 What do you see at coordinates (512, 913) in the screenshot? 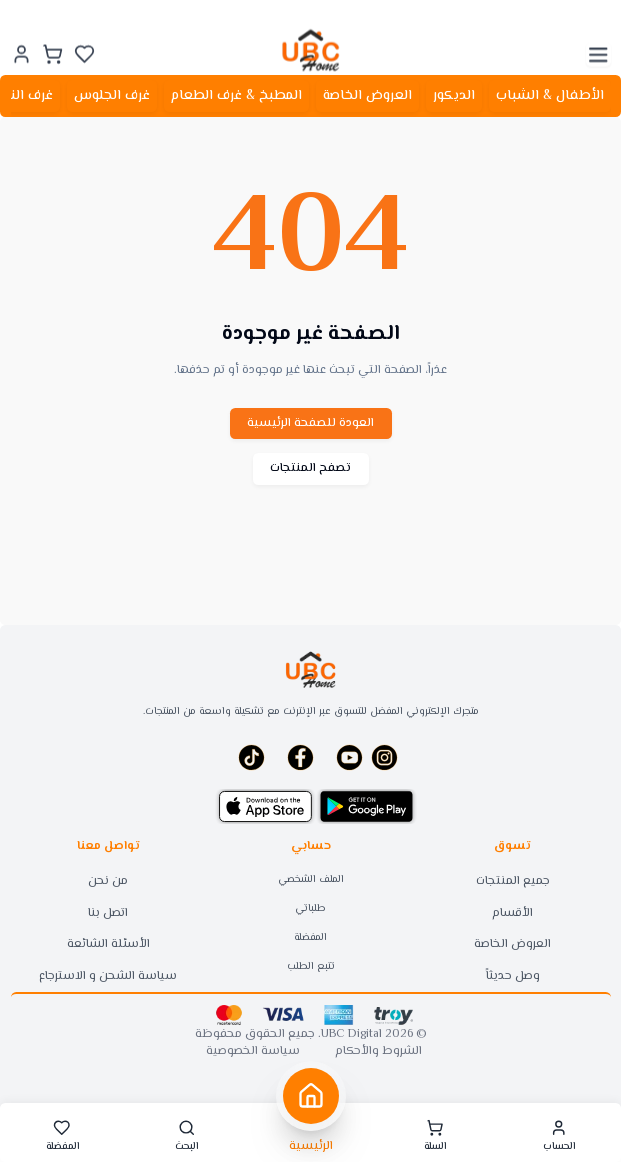
I see `الأقسام` at bounding box center [512, 913].